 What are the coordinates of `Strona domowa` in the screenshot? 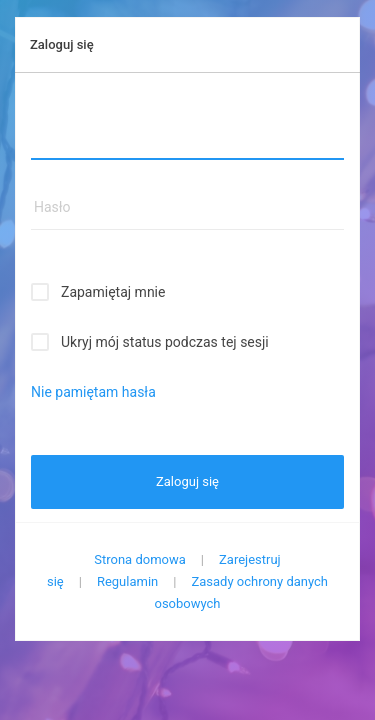 It's located at (140, 559).